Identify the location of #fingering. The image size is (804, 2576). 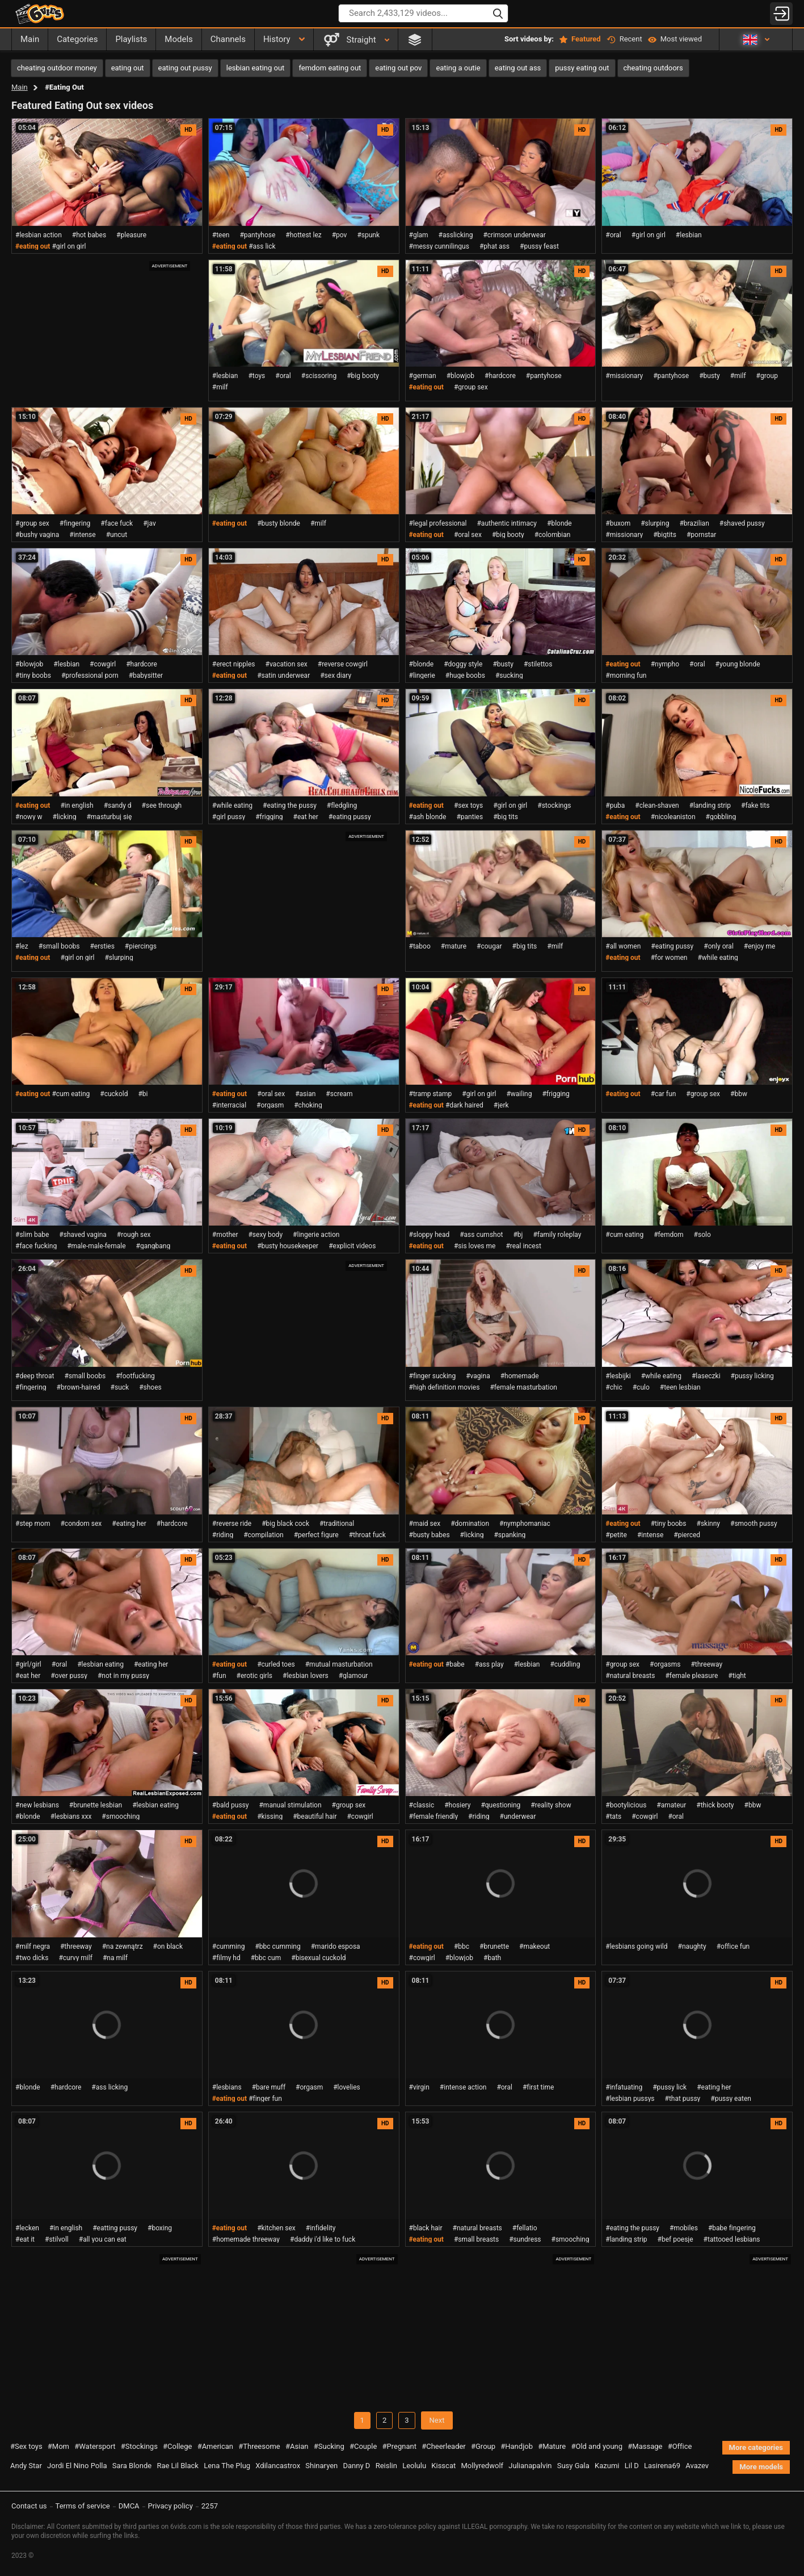
(75, 523).